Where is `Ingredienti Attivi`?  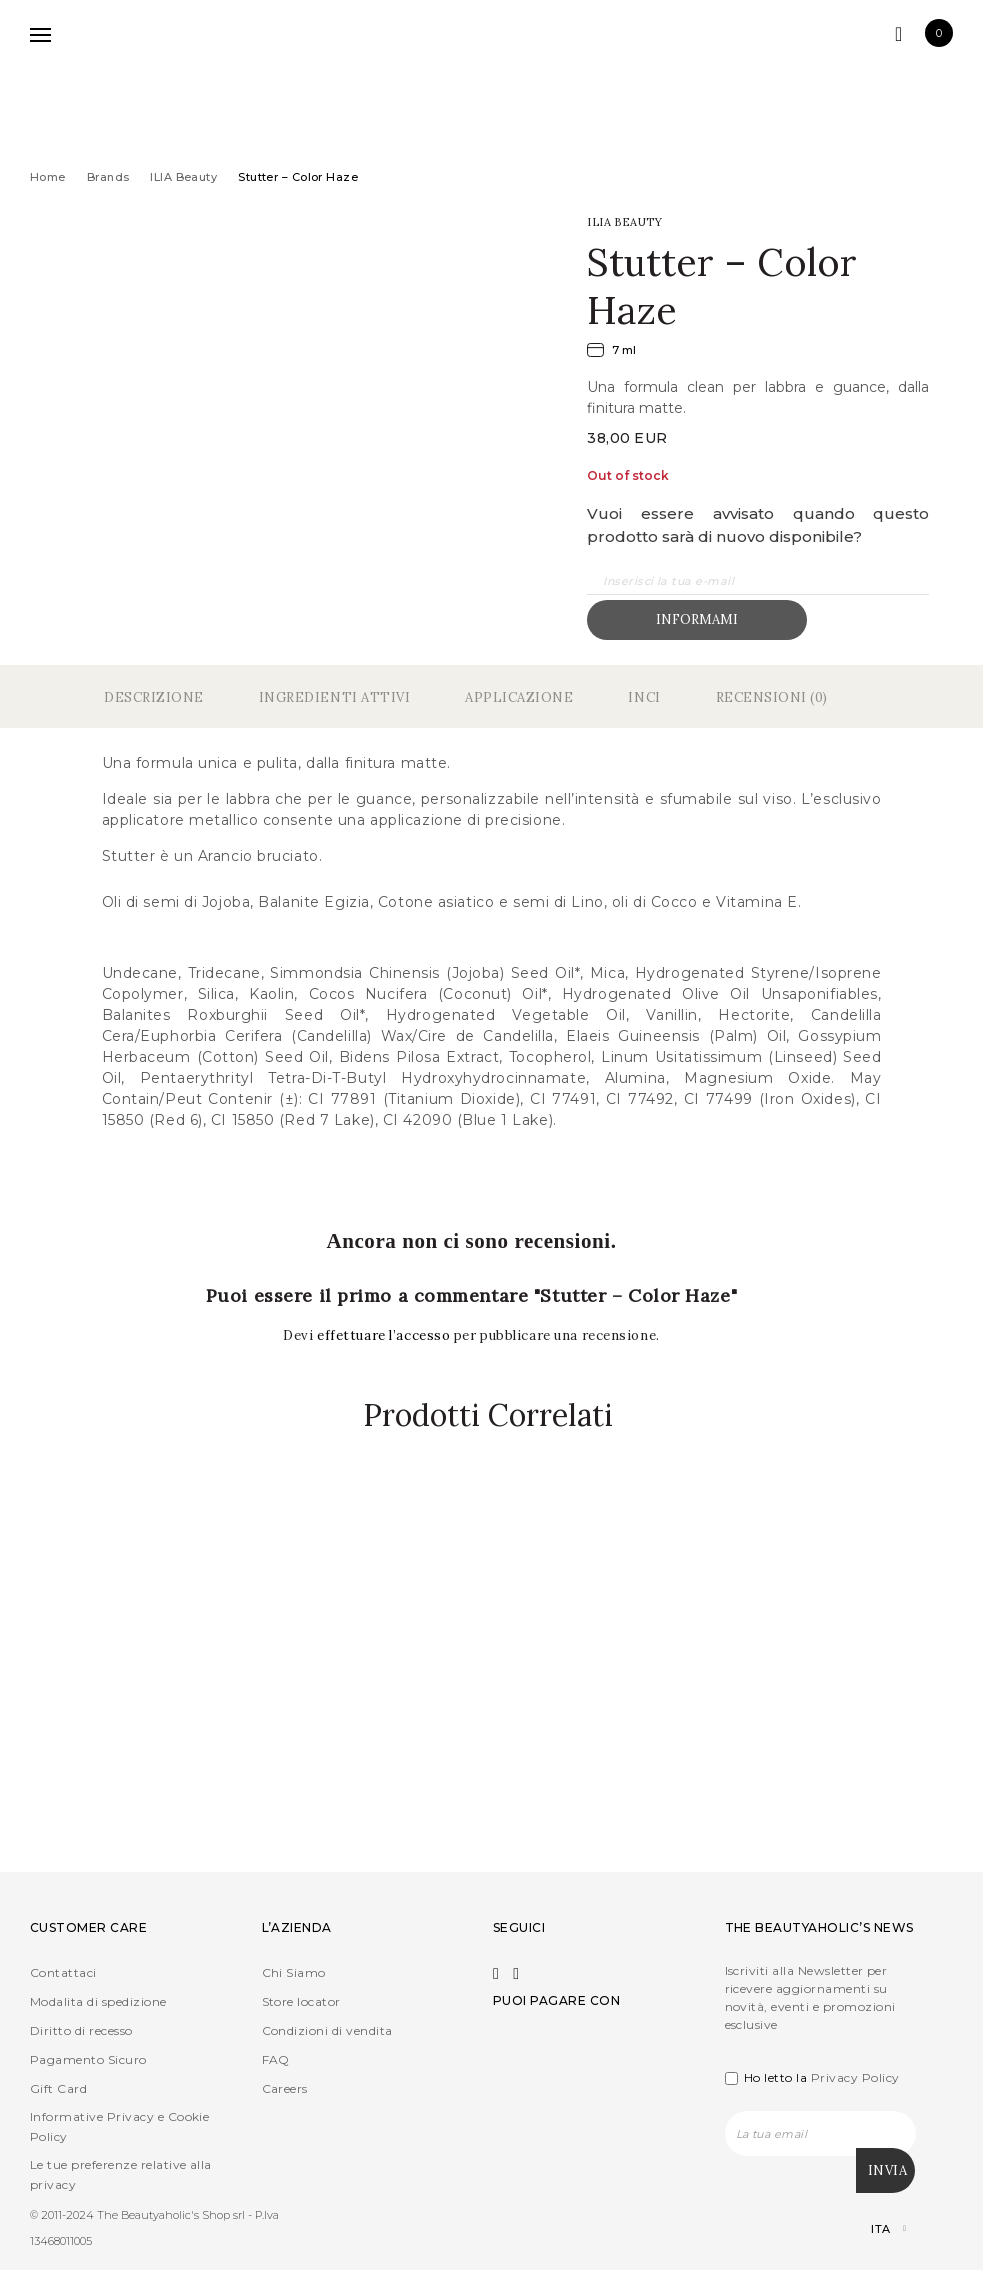
Ingredienti Attivi is located at coordinates (334, 697).